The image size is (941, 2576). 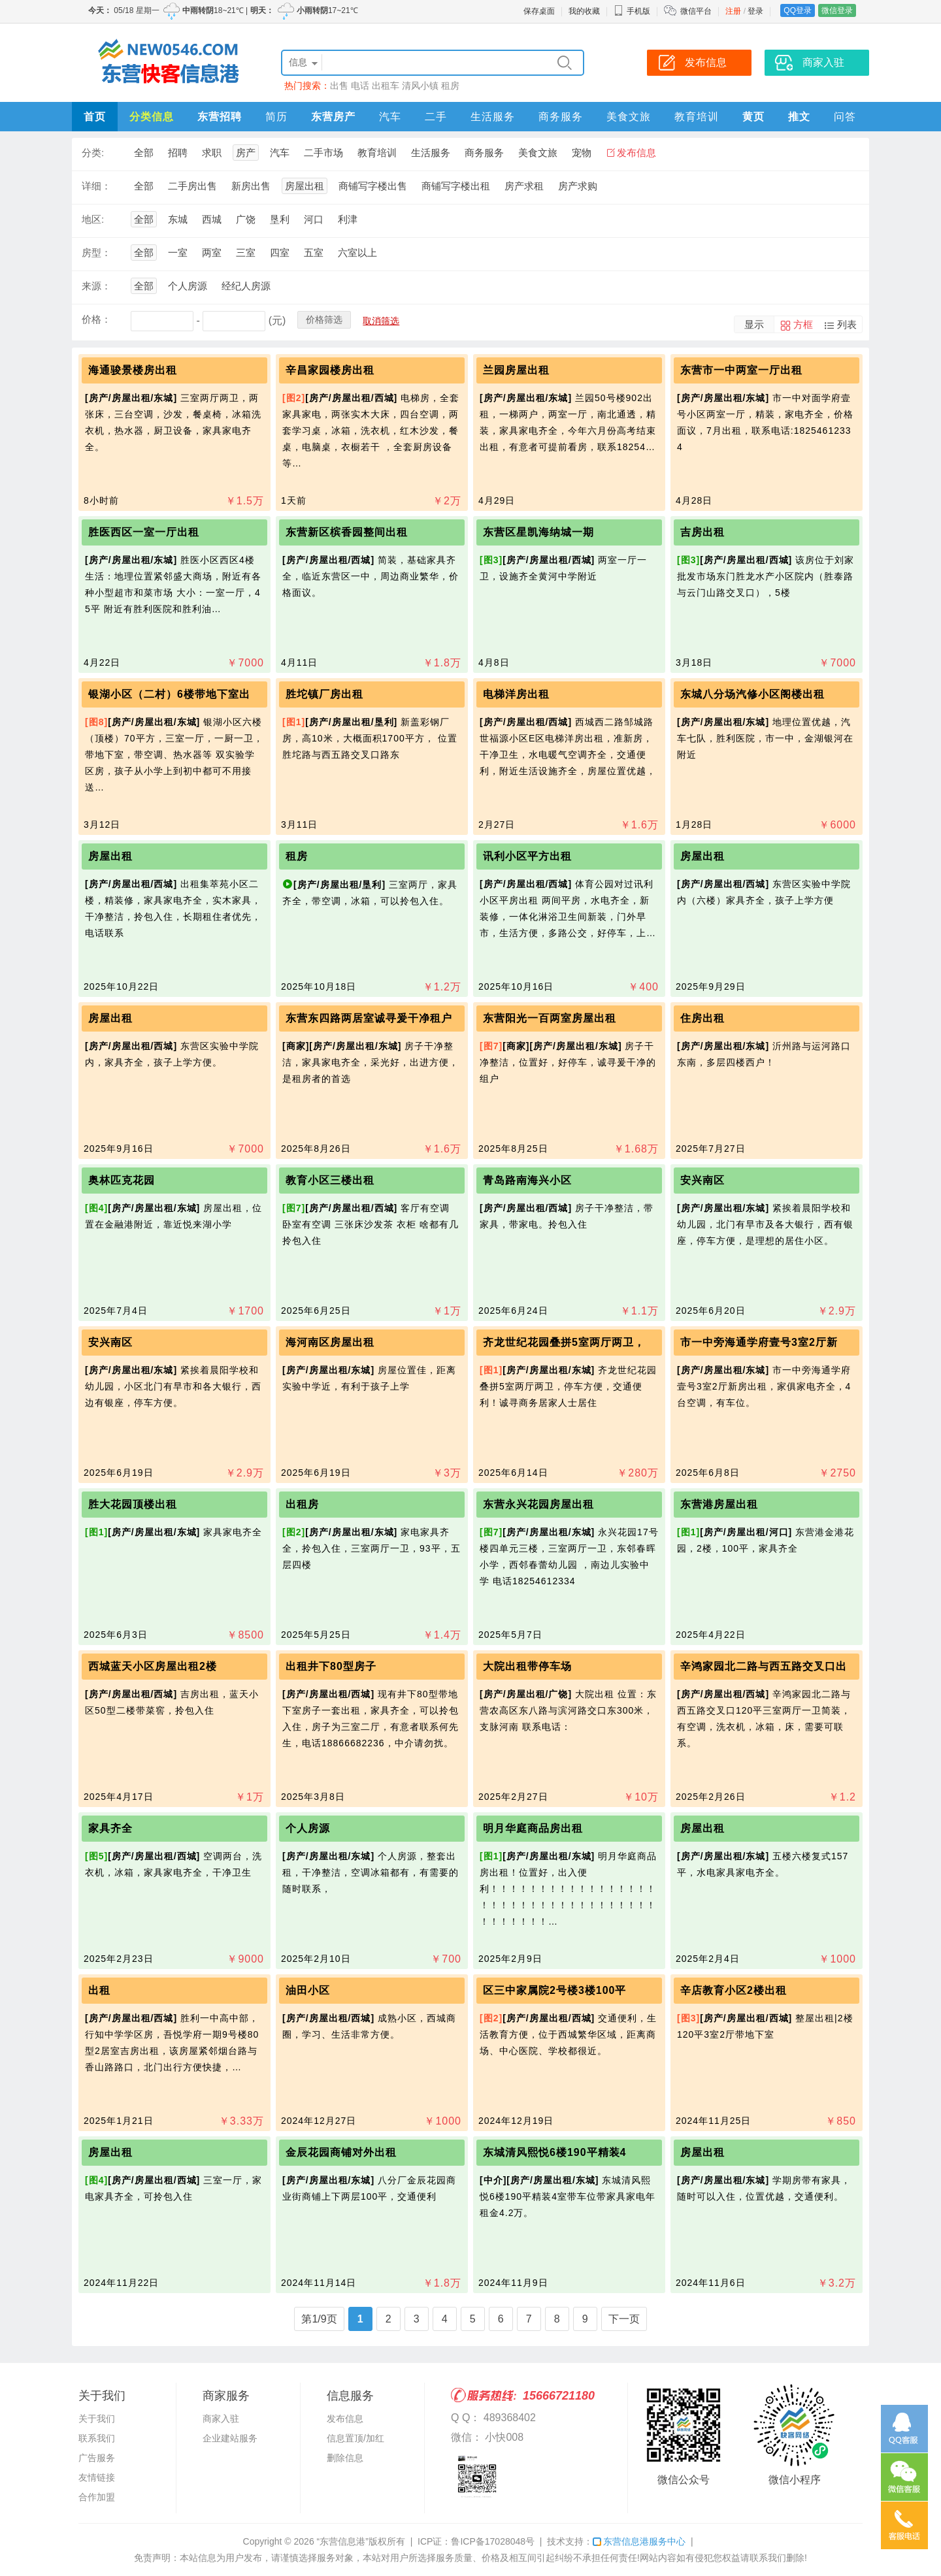 I want to click on 企业建站服务, so click(x=230, y=2438).